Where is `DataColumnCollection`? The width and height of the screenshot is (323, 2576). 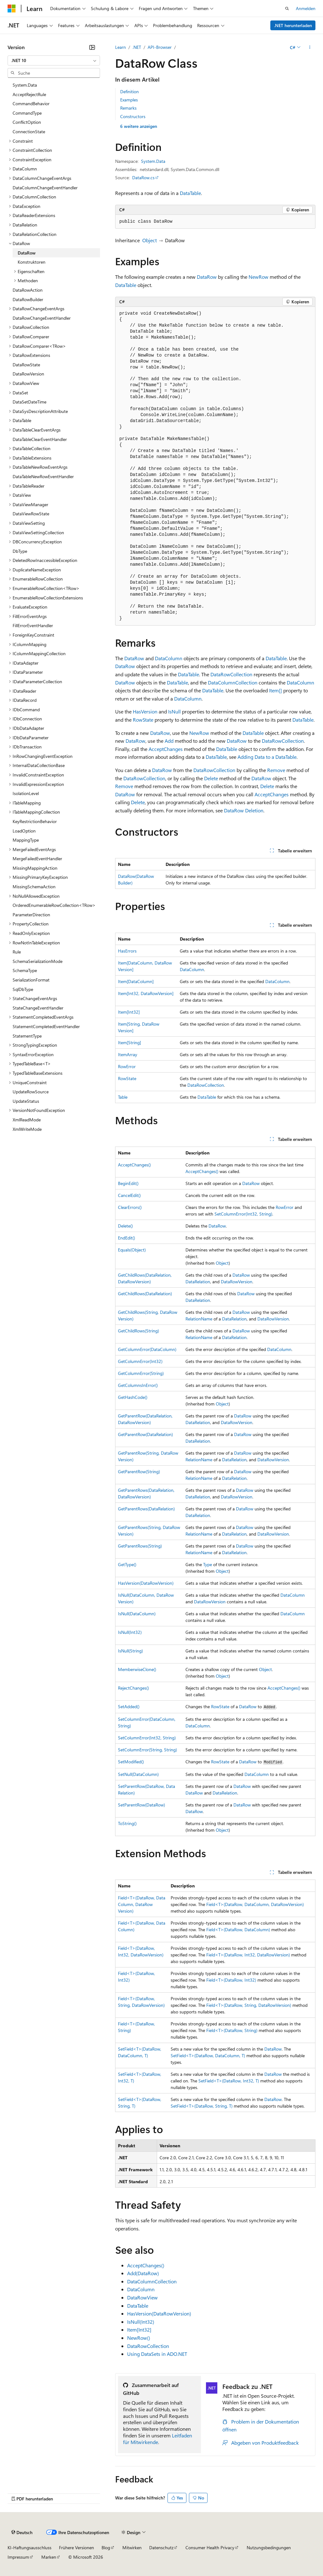 DataColumnCollection is located at coordinates (232, 682).